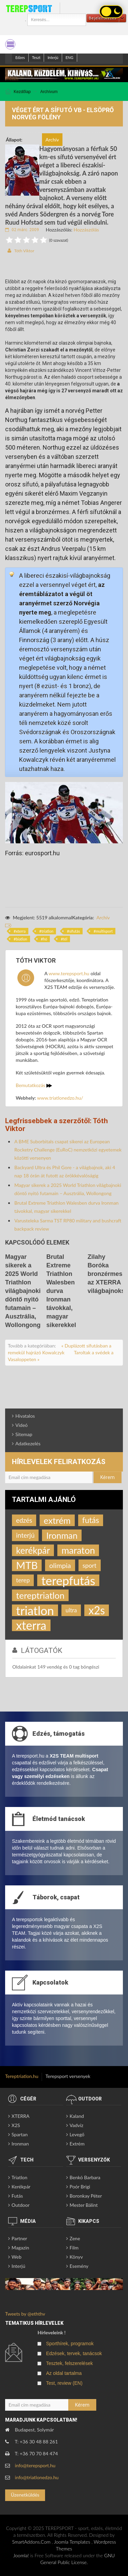 This screenshot has height=2576, width=128. What do you see at coordinates (40, 1595) in the screenshot?
I see `tereptriatlon` at bounding box center [40, 1595].